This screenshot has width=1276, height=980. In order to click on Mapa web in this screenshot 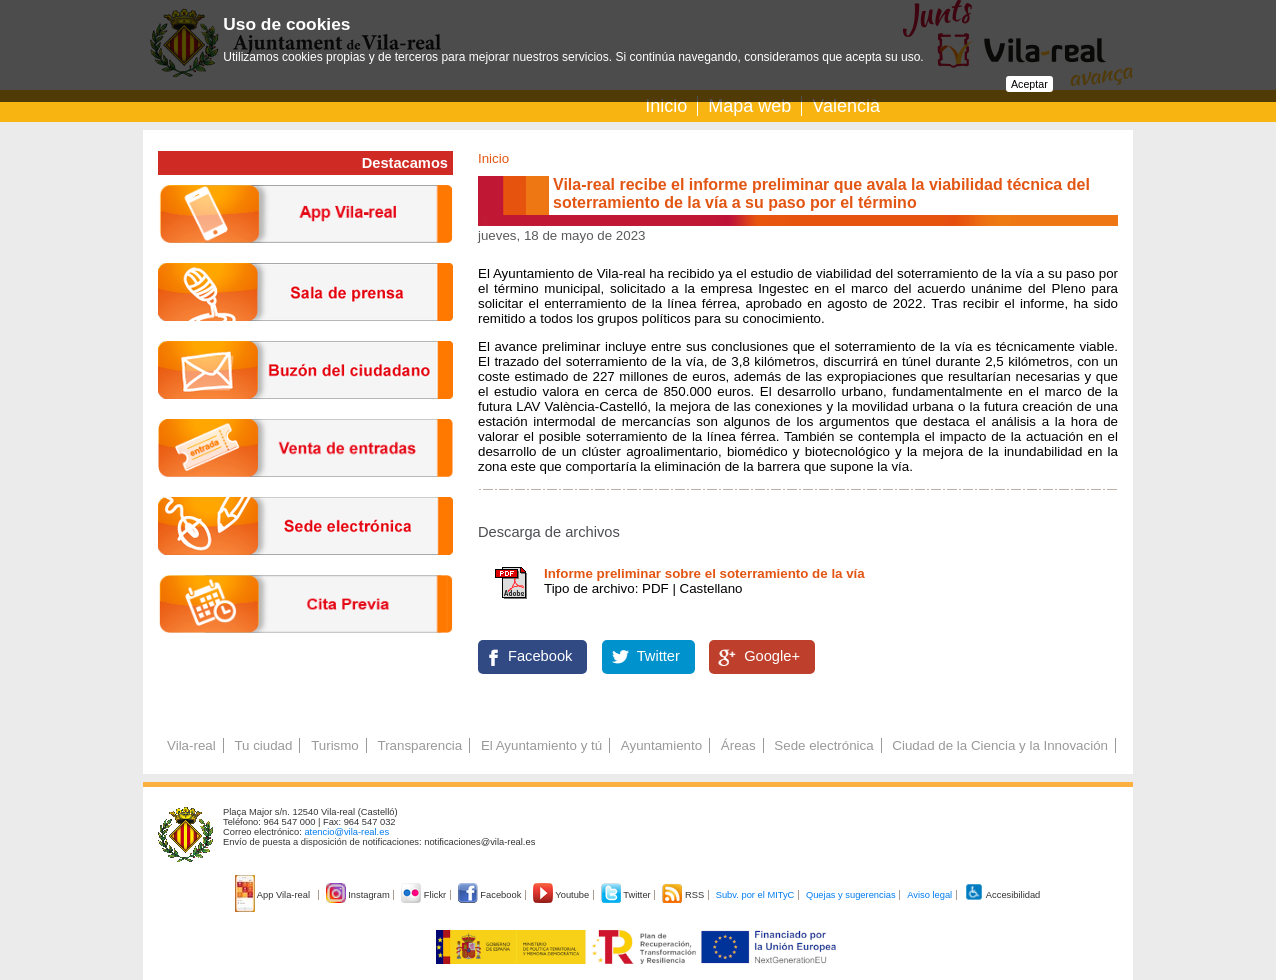, I will do `click(749, 106)`.